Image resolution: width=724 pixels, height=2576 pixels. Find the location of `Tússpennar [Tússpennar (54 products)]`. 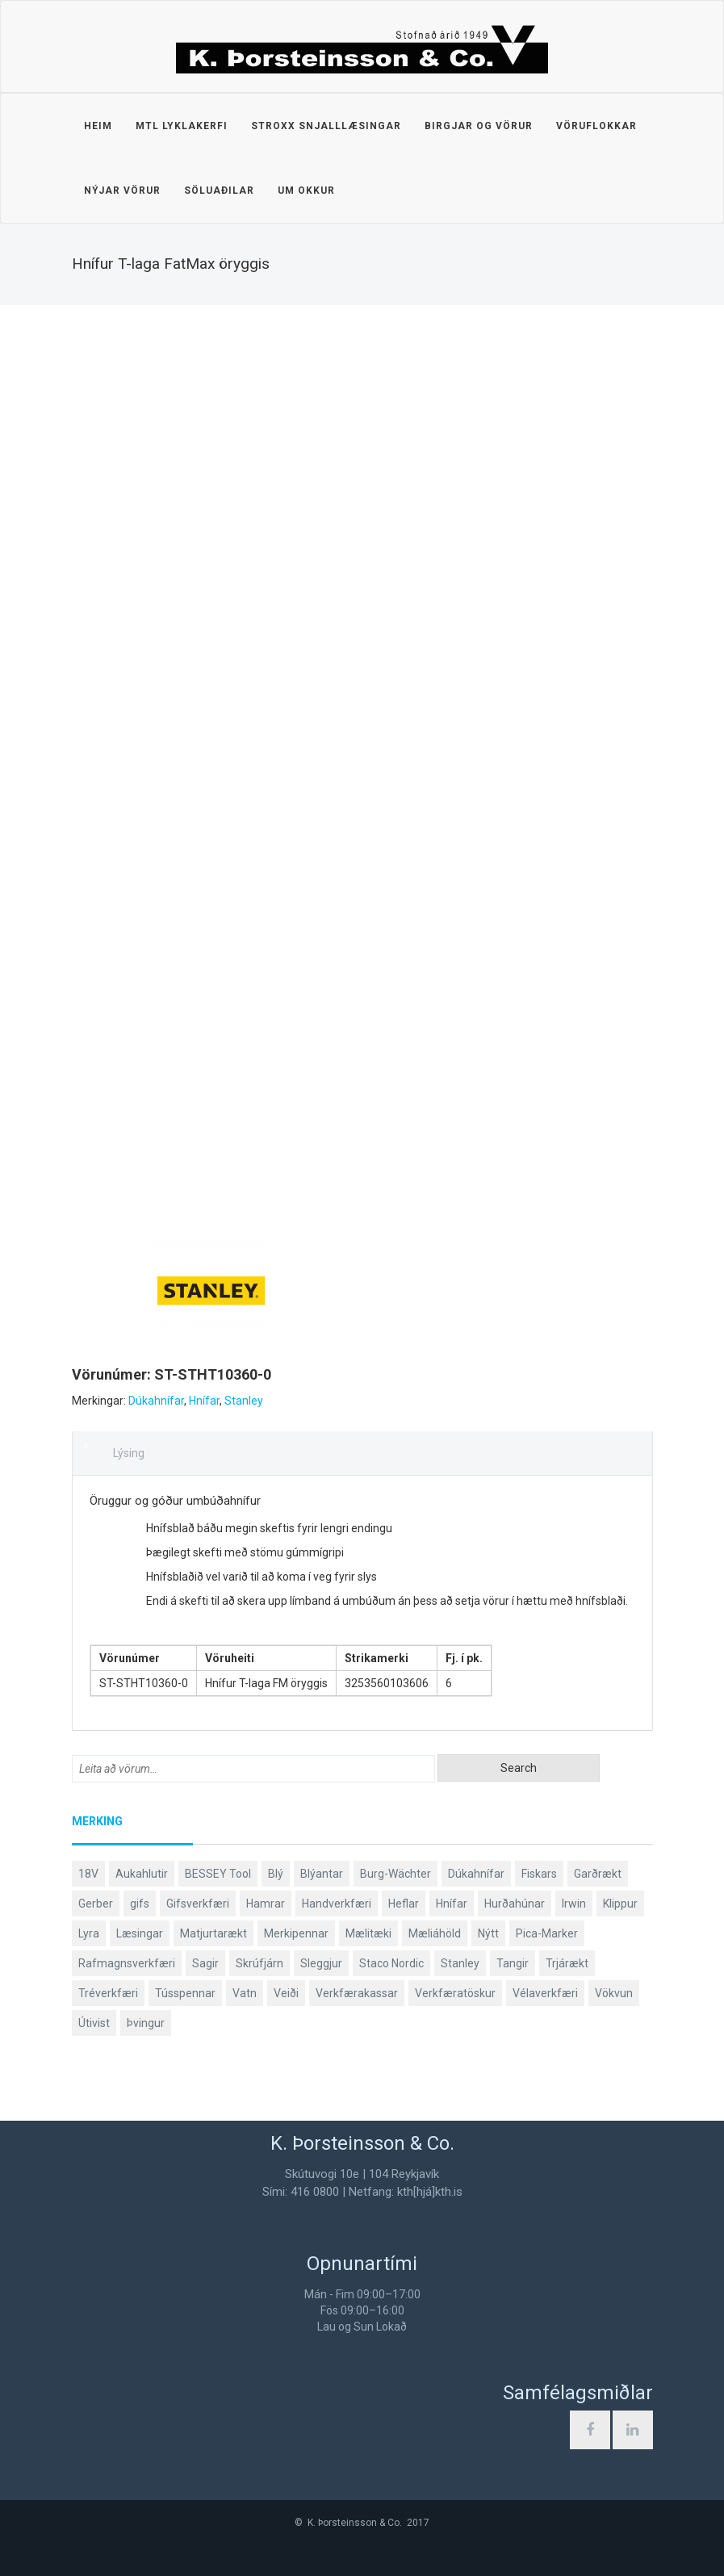

Tússpennar [Tússpennar (54 products)] is located at coordinates (185, 1993).